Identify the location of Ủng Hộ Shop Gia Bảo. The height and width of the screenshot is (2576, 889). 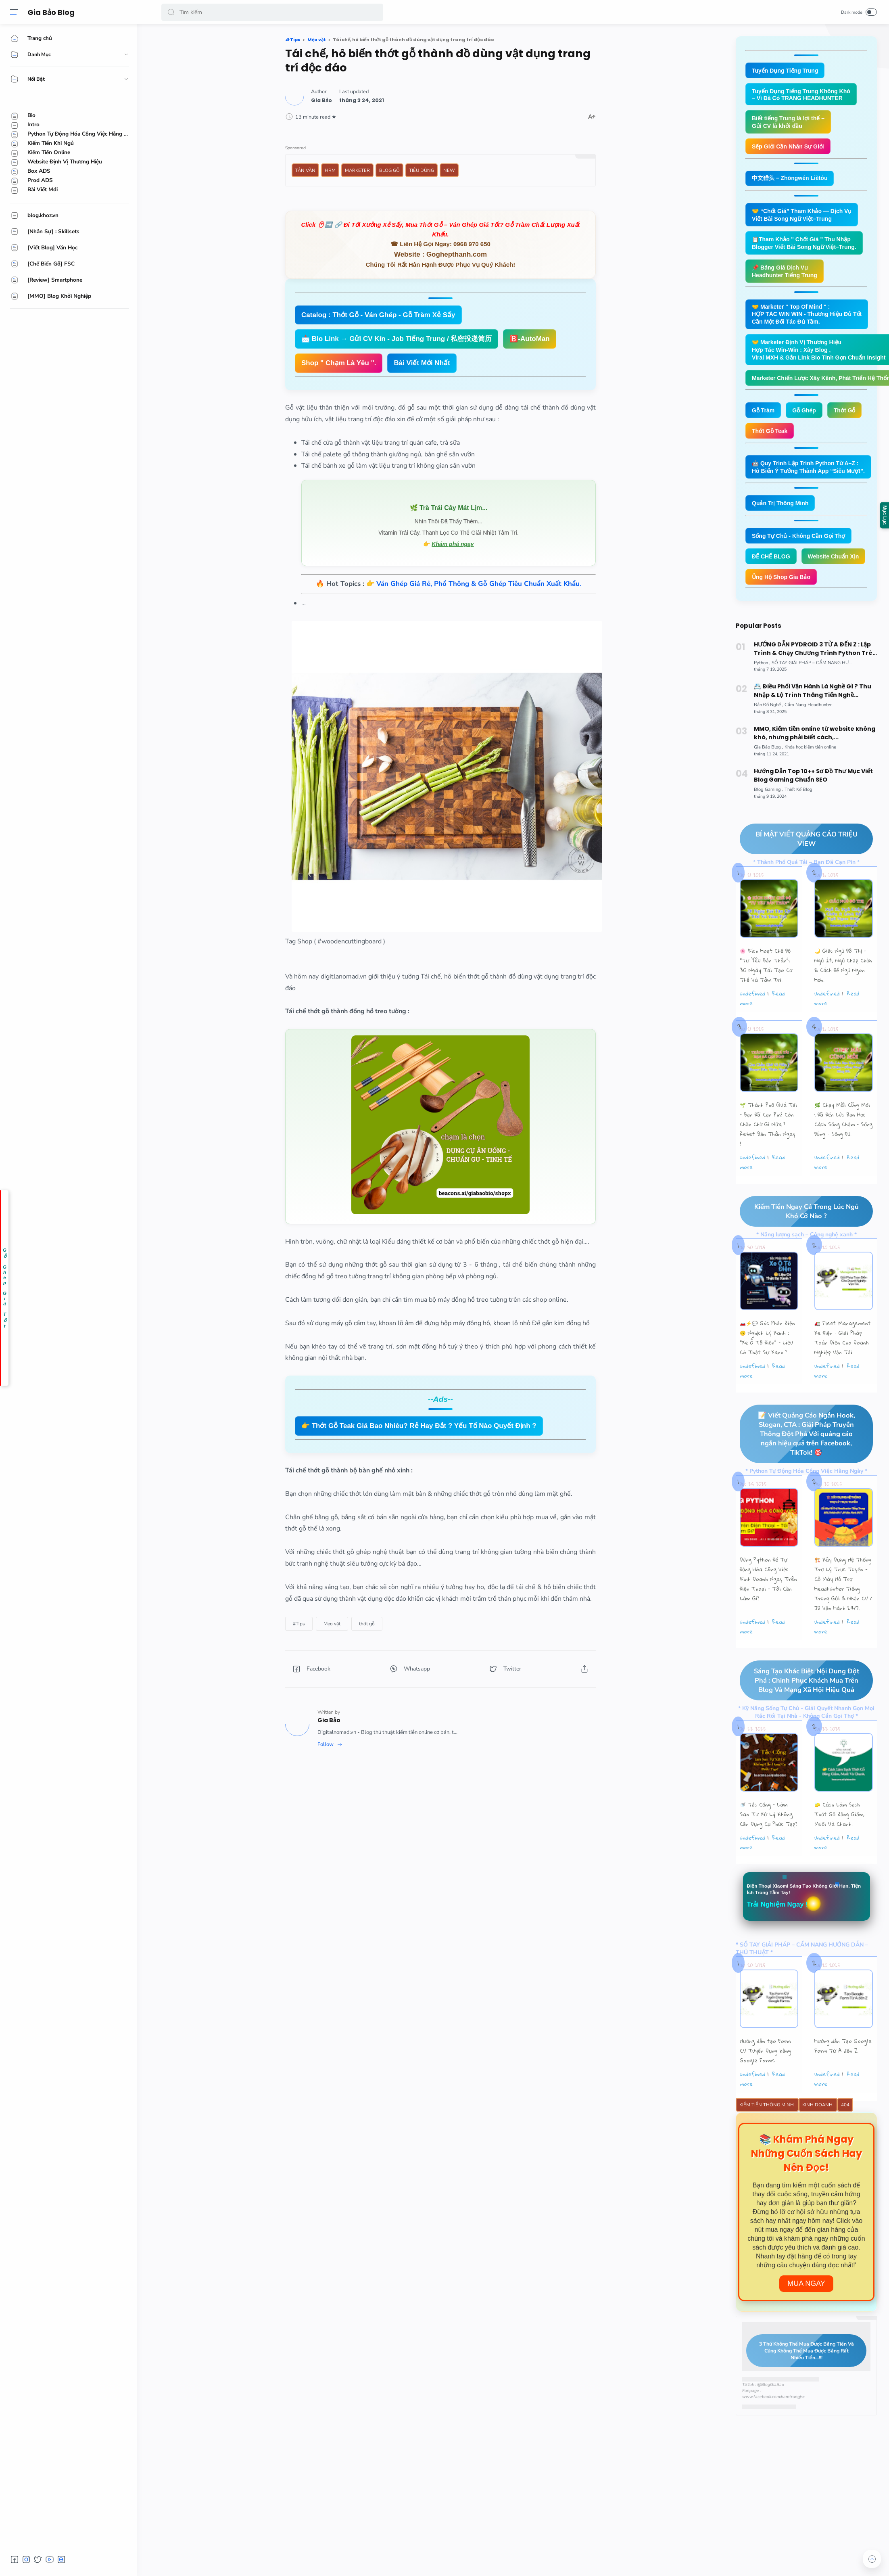
(783, 609).